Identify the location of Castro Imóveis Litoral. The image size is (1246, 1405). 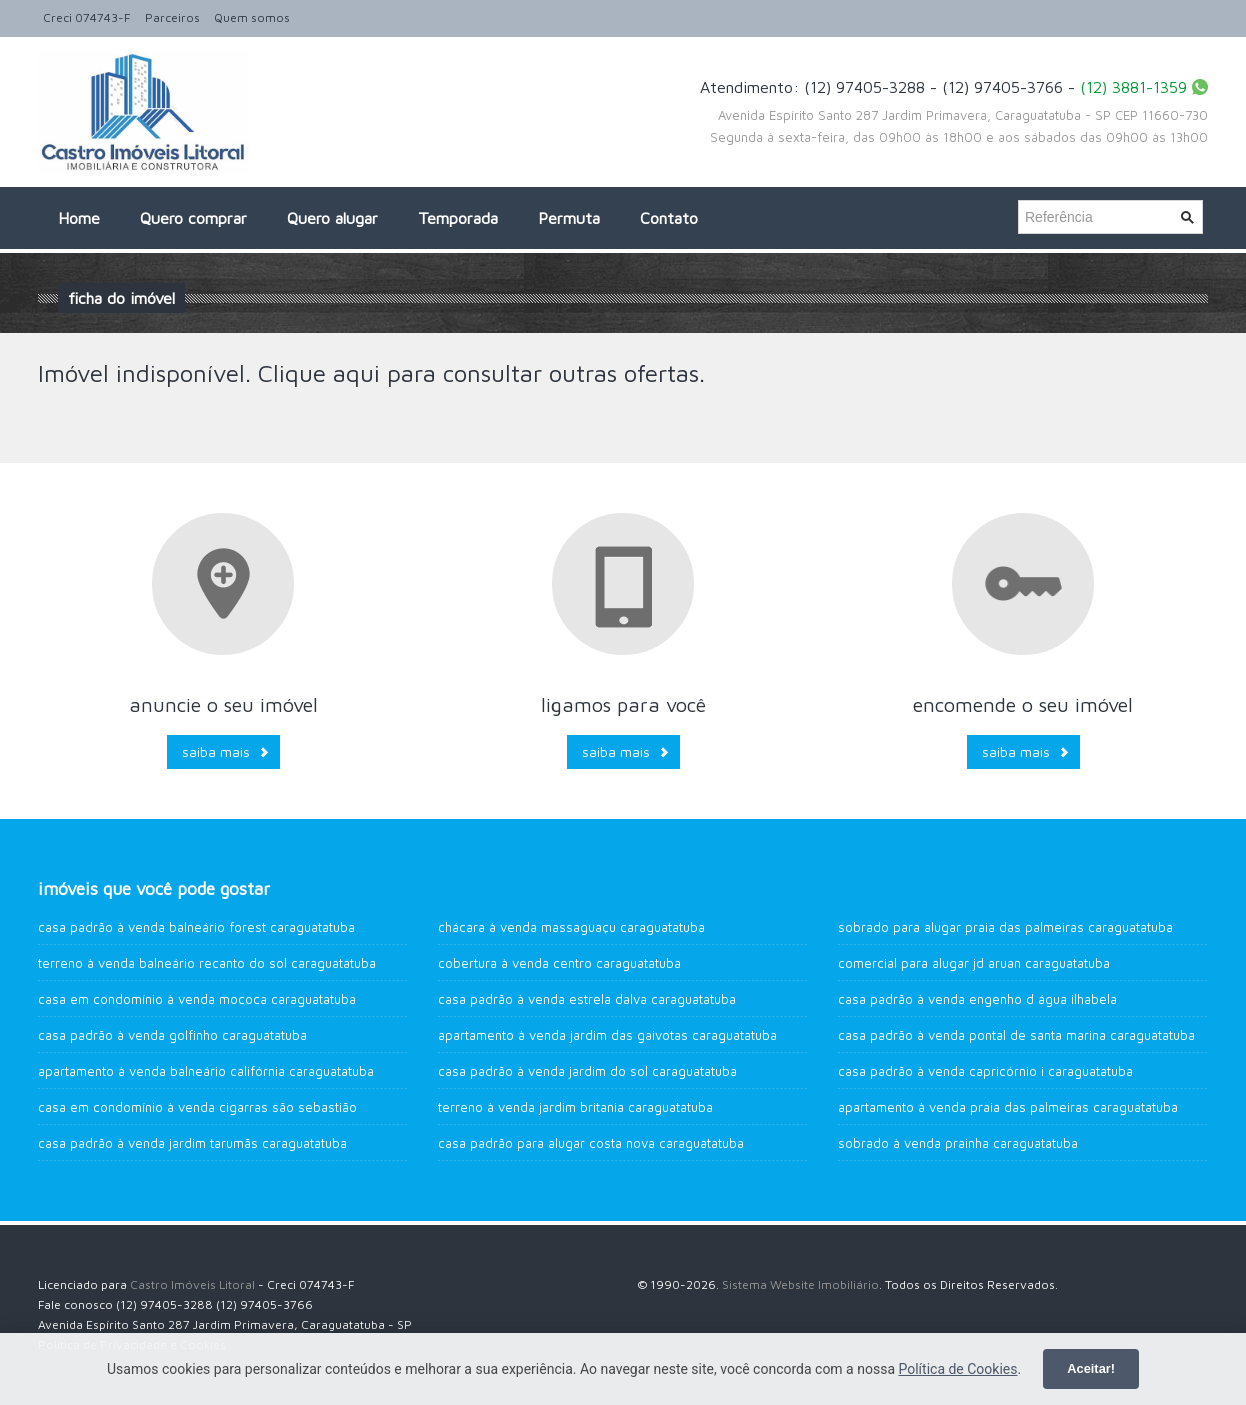
(192, 1284).